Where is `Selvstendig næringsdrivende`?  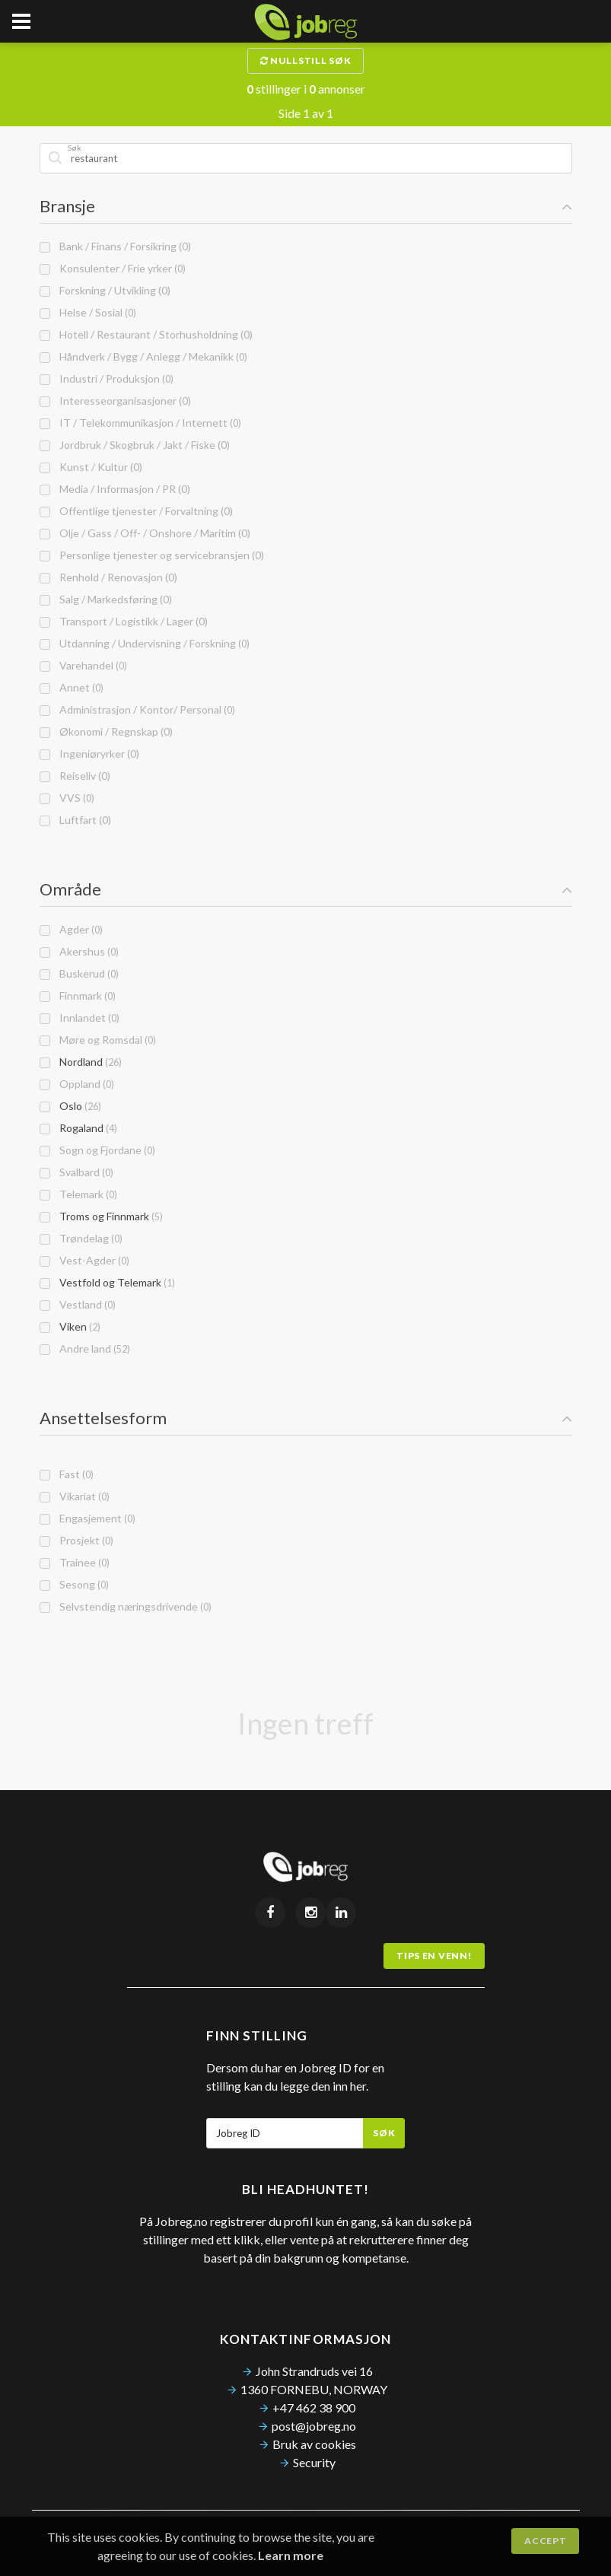 Selvstendig næringsdrivende is located at coordinates (126, 1606).